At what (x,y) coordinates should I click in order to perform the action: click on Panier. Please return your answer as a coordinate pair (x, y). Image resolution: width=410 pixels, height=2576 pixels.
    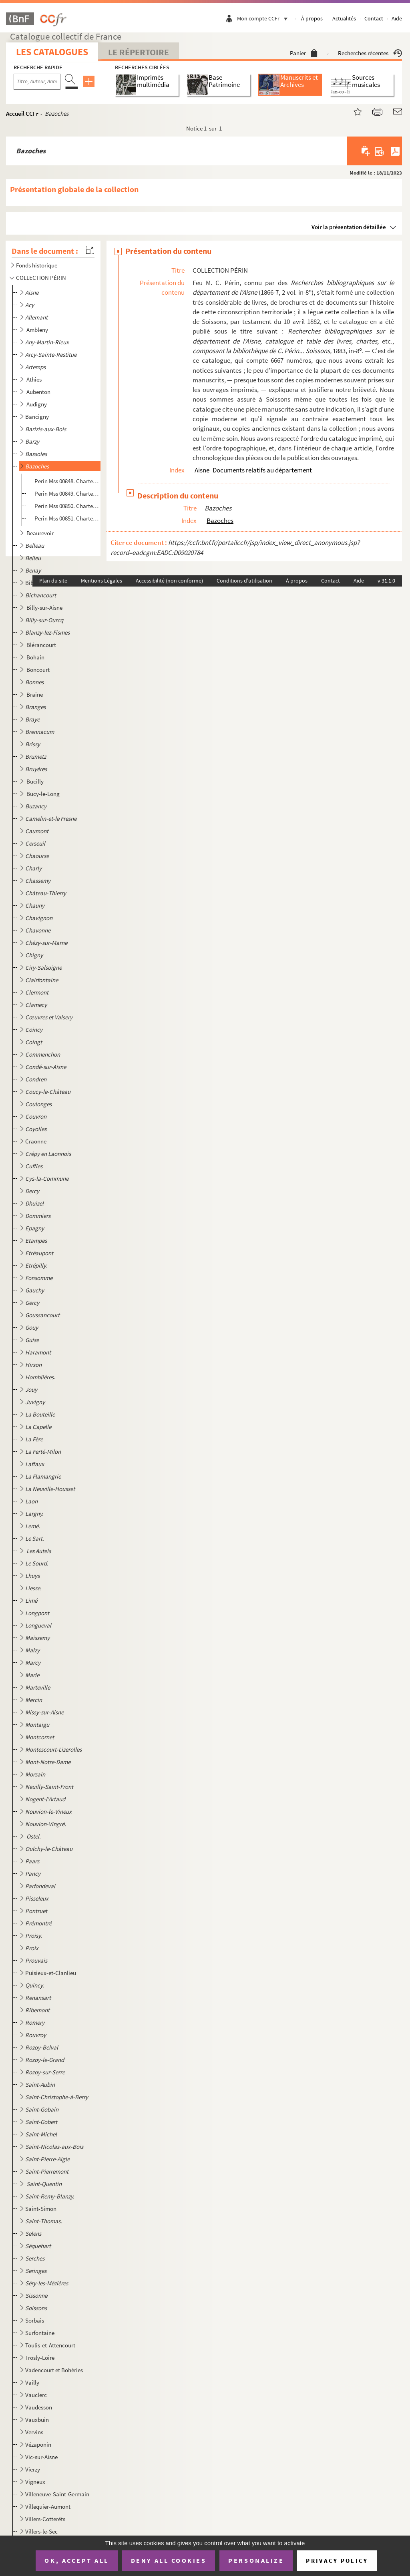
    Looking at the image, I should click on (304, 53).